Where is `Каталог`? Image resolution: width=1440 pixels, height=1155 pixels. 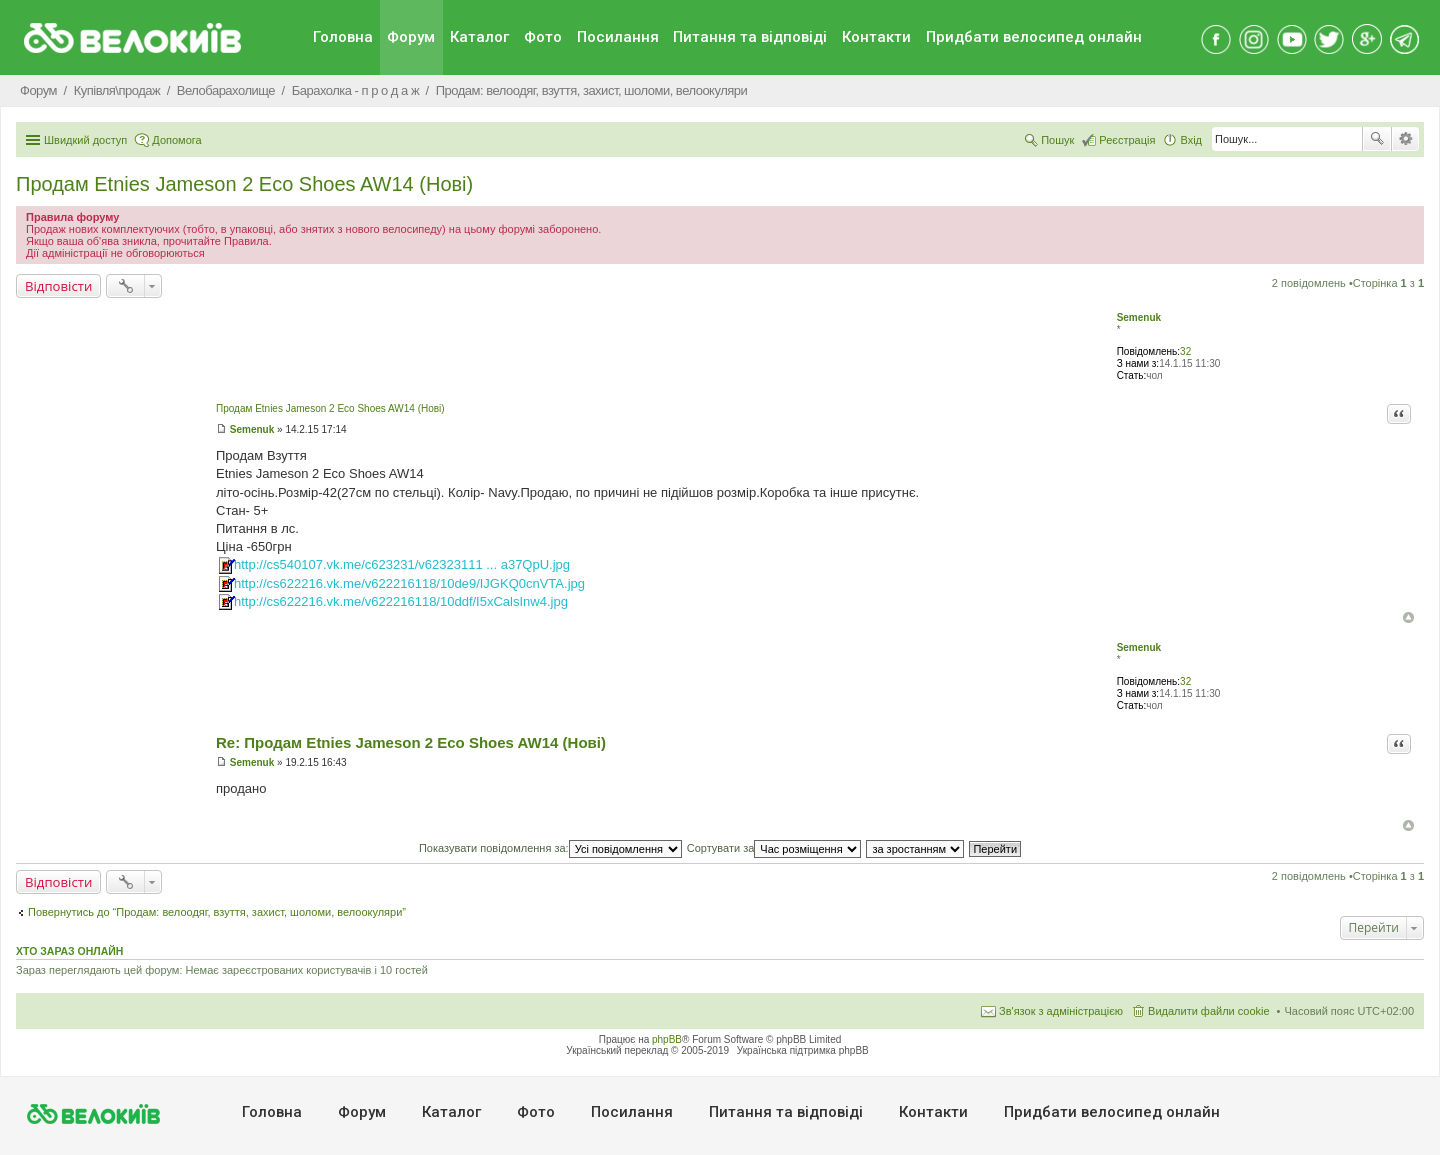
Каталог is located at coordinates (479, 37).